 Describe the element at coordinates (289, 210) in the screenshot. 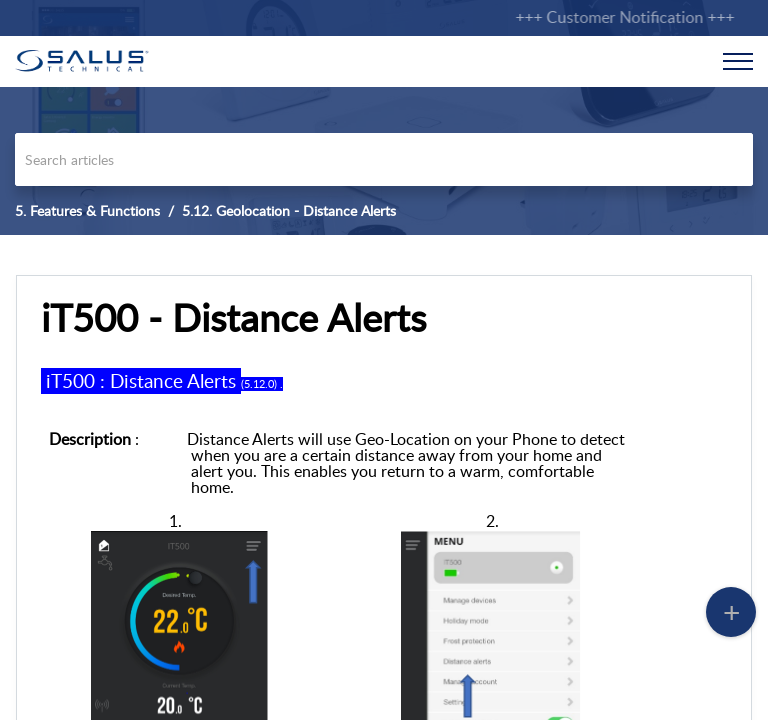

I see `5.12. Geolocation - Distance Alerts` at that location.